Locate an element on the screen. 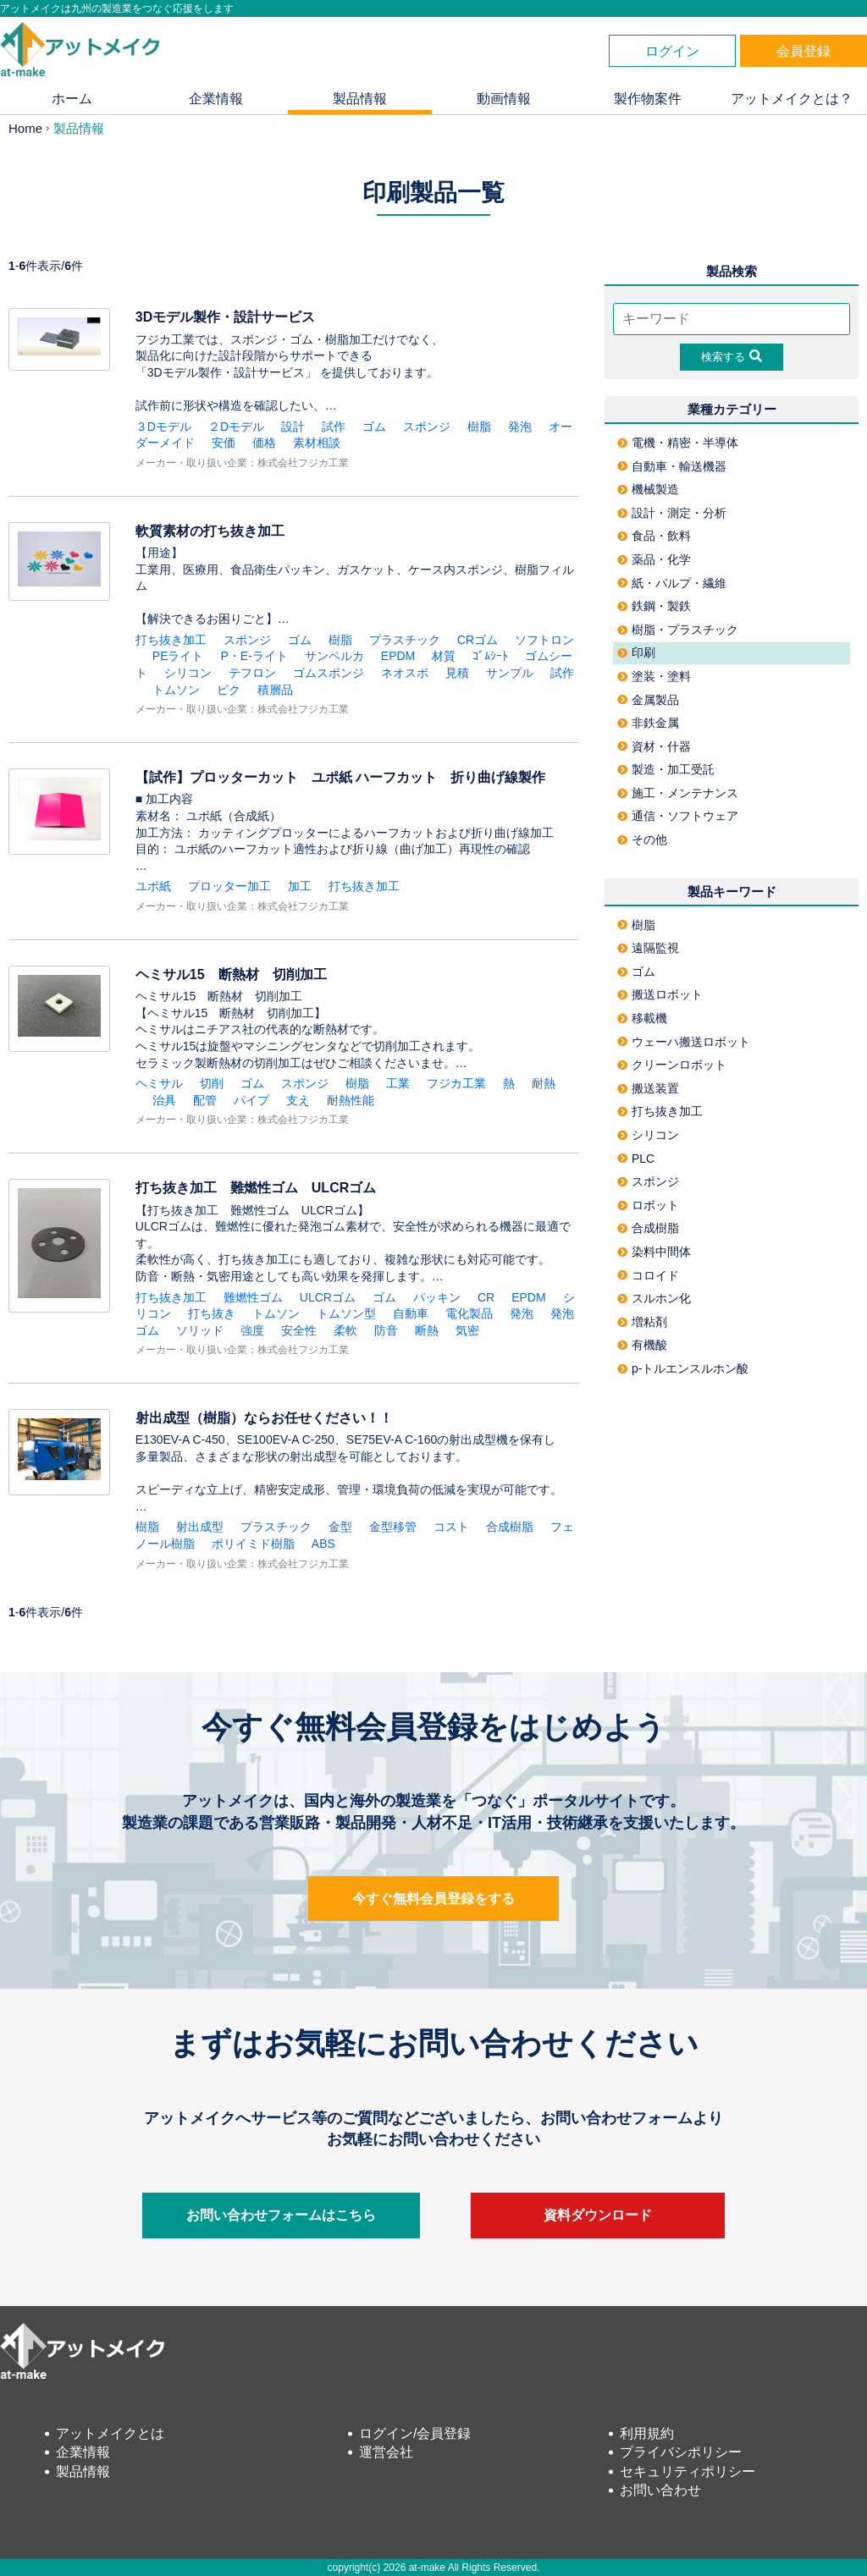 The width and height of the screenshot is (867, 2576). 設計 is located at coordinates (293, 426).